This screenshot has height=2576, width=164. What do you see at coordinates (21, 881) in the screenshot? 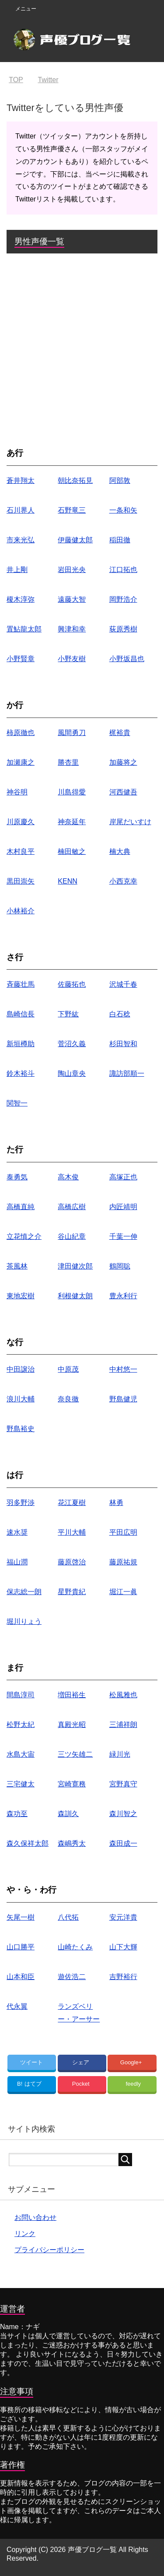
I see `黒田崇矢` at bounding box center [21, 881].